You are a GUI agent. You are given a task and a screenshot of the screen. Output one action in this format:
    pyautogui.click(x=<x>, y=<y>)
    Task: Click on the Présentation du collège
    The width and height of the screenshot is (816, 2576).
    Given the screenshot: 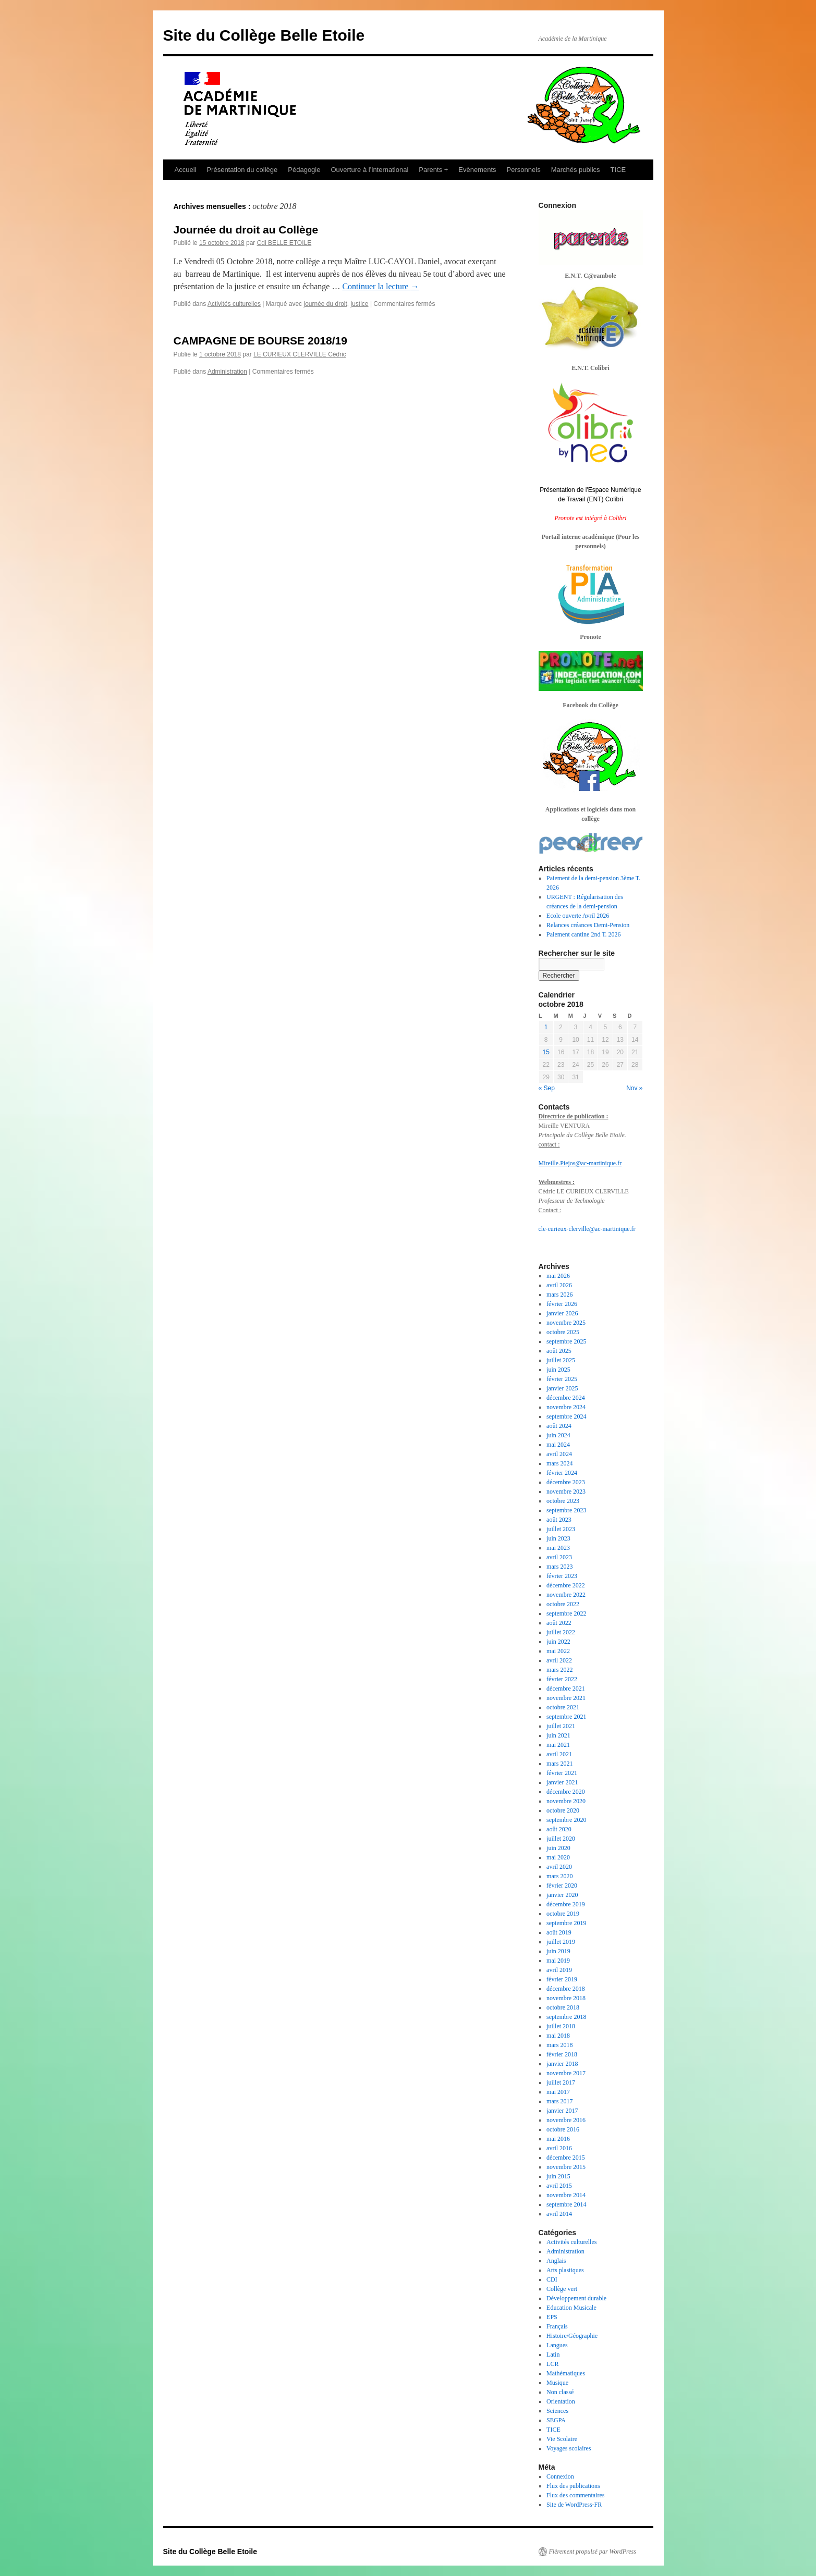 What is the action you would take?
    pyautogui.click(x=241, y=170)
    